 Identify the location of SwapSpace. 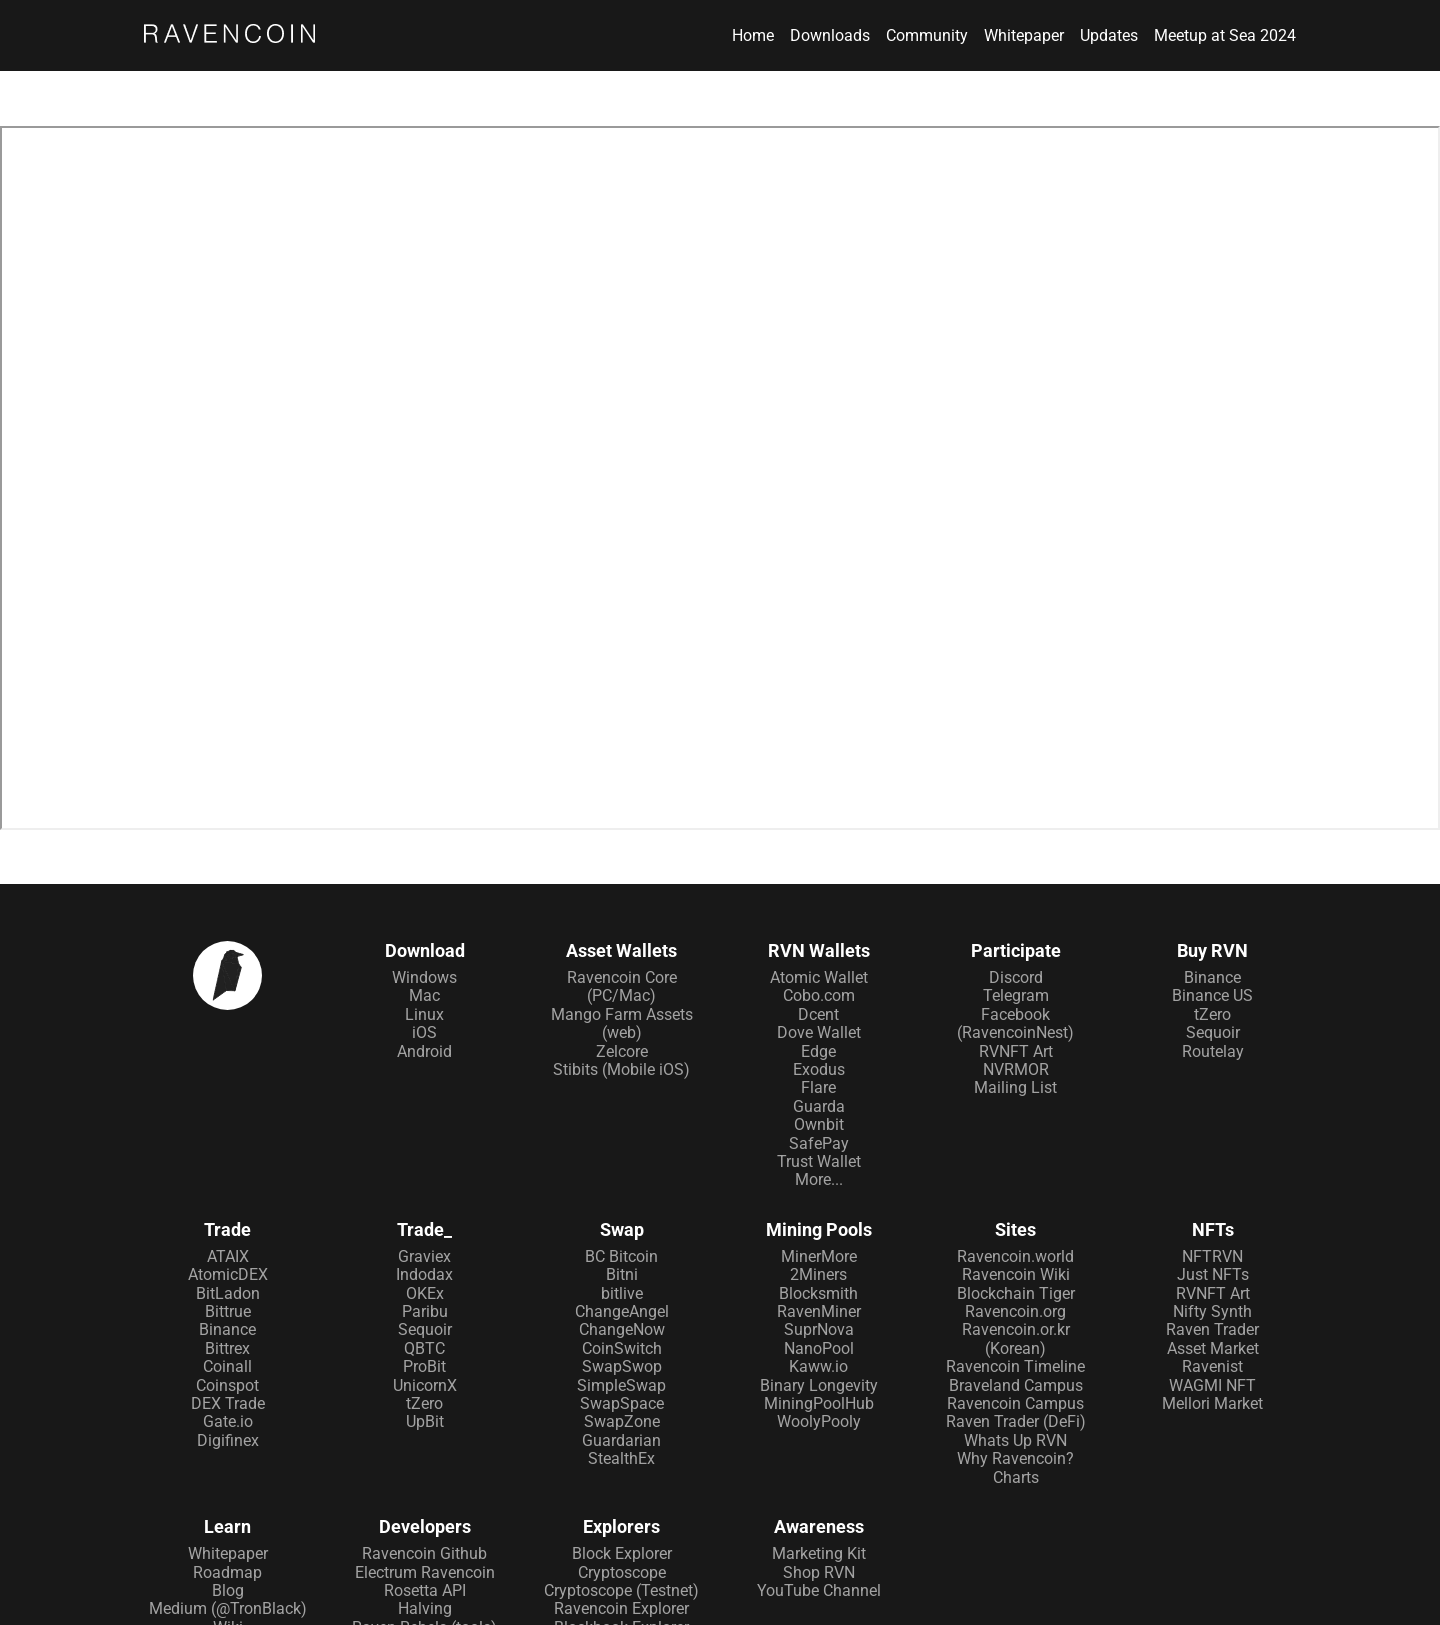
(622, 1403).